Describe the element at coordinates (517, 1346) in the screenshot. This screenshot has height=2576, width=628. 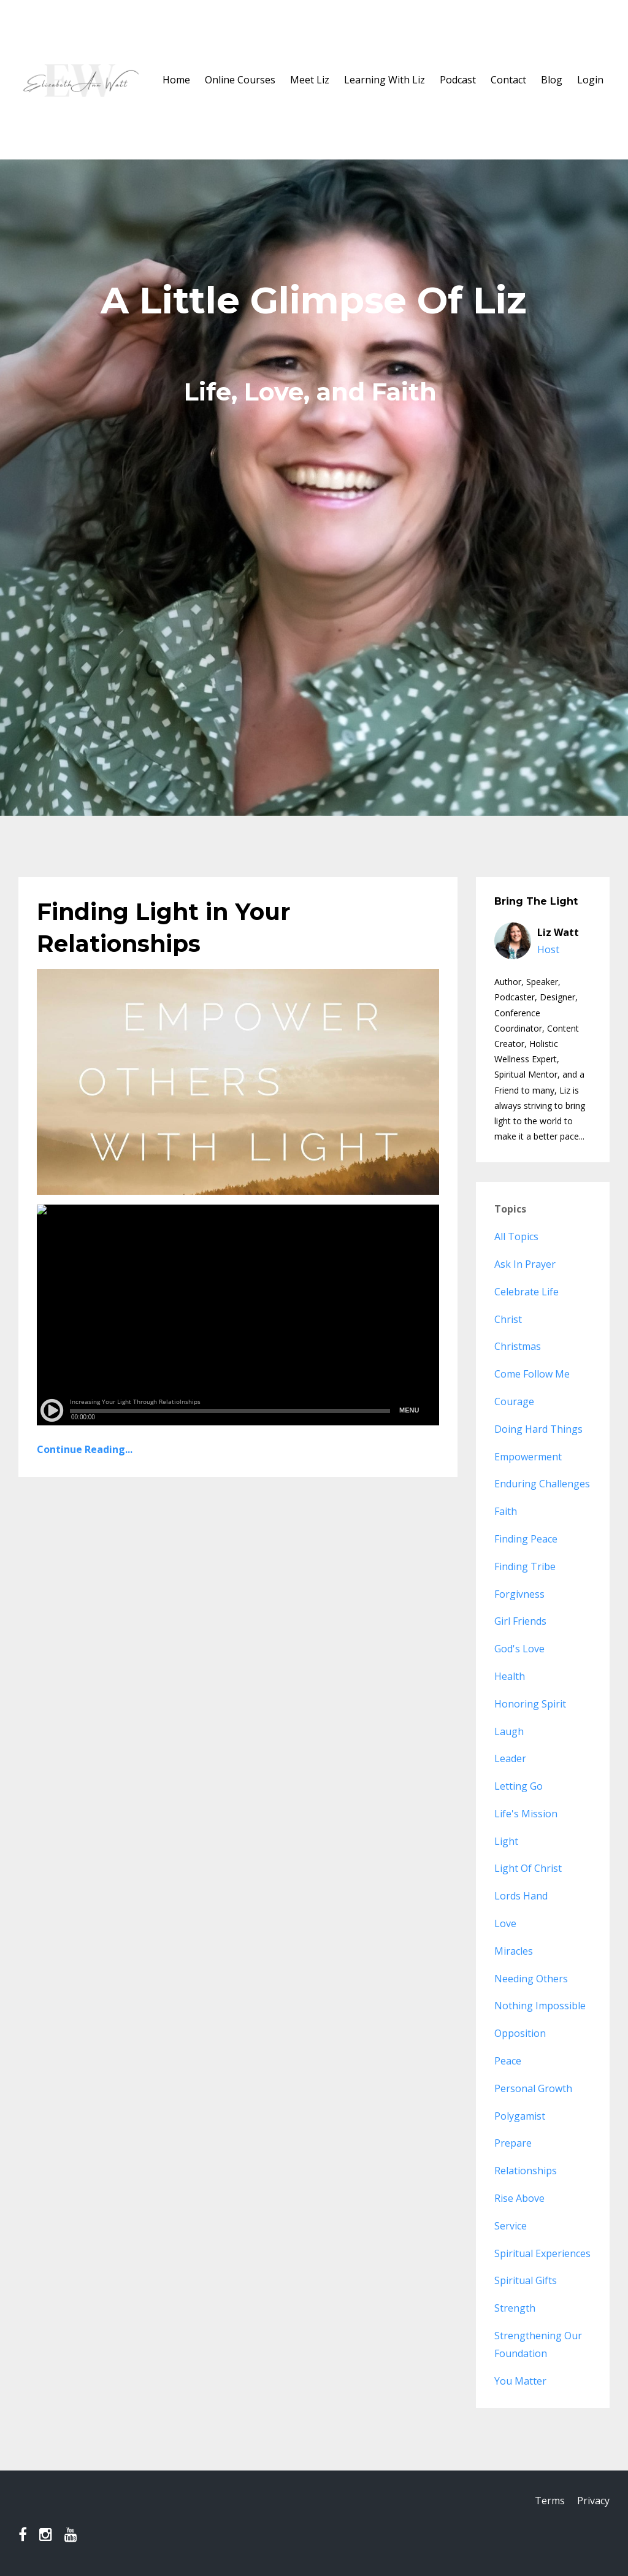
I see `christmas` at that location.